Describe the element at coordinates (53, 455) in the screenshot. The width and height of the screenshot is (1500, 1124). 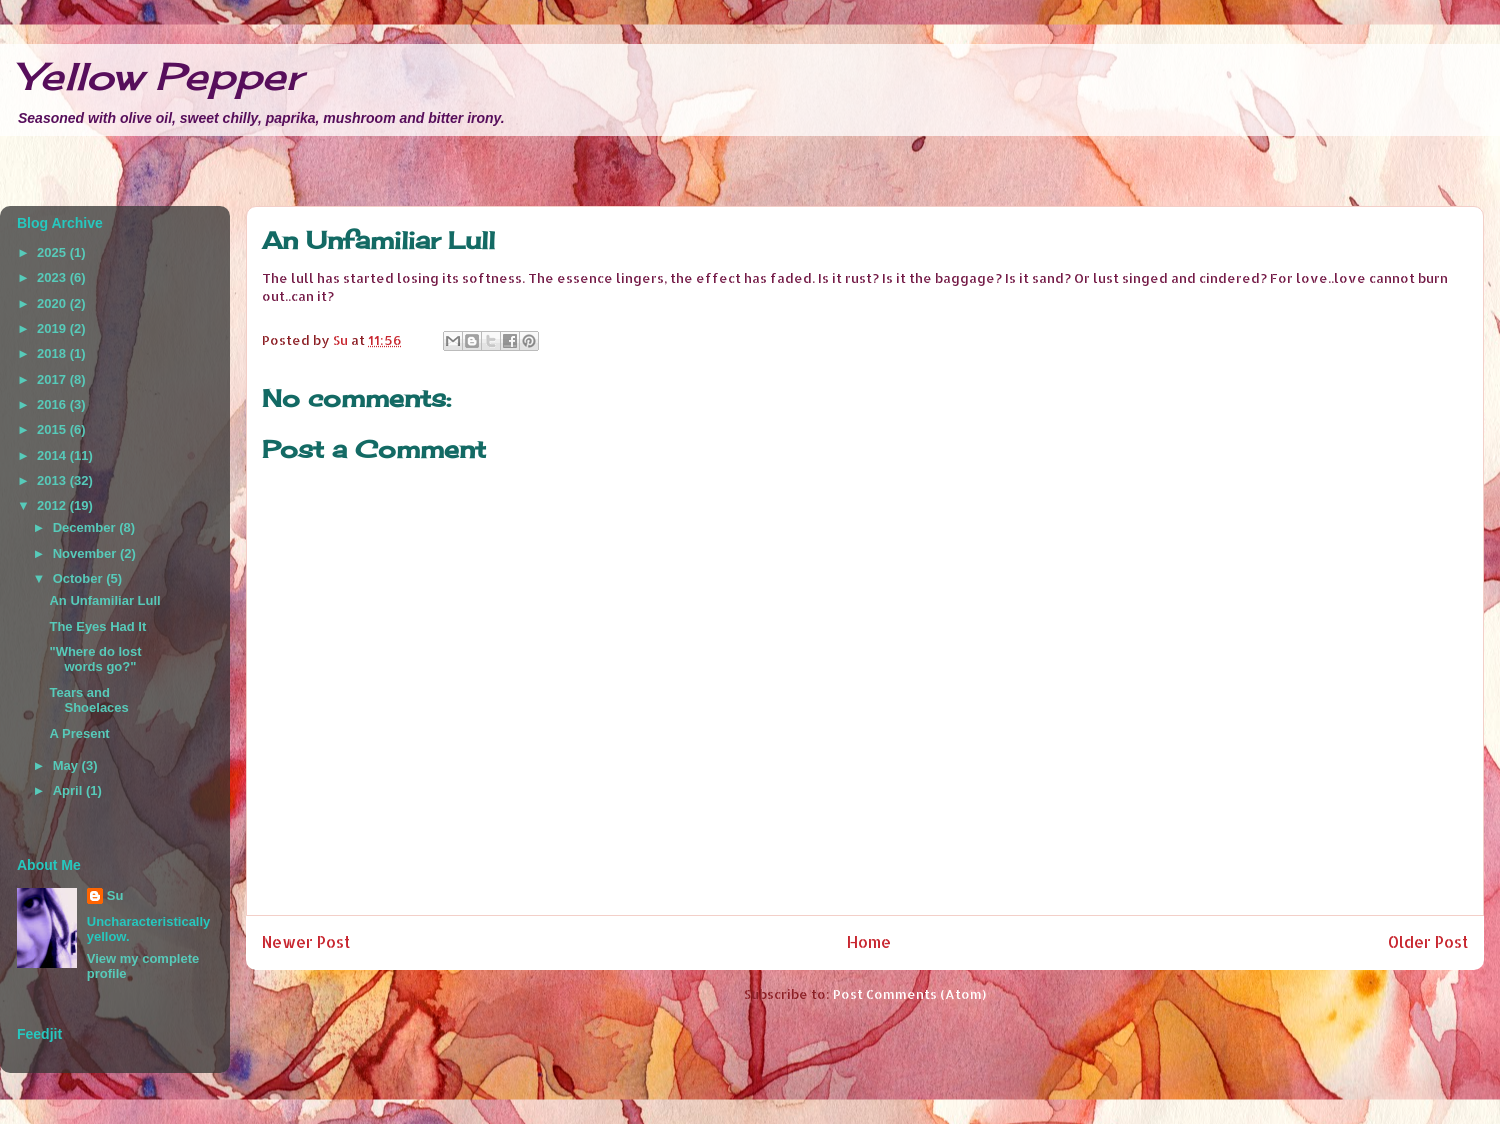
I see `2014` at that location.